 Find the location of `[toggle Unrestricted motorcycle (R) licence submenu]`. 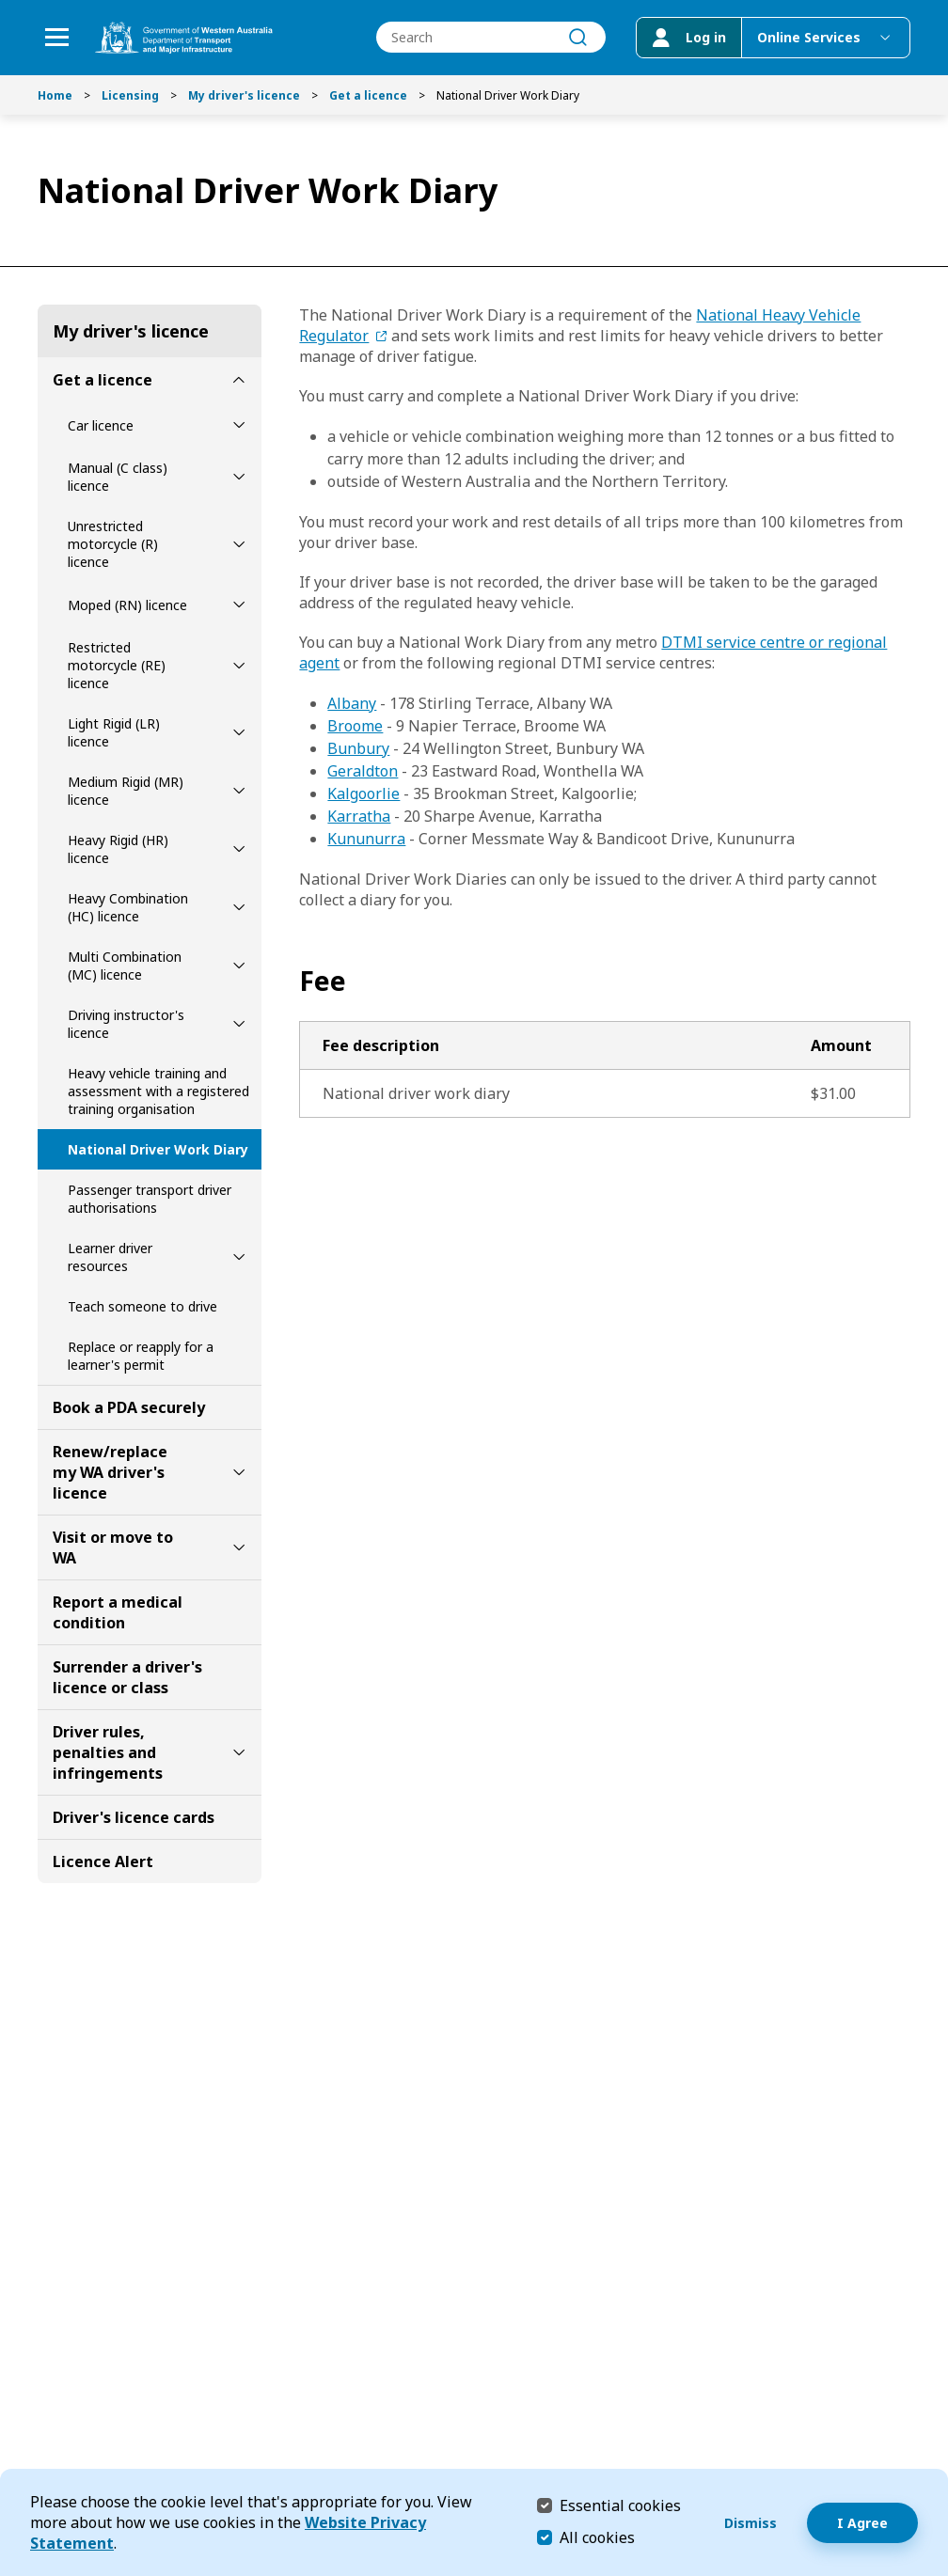

[toggle Unrestricted motorcycle (R) licence submenu] is located at coordinates (238, 544).